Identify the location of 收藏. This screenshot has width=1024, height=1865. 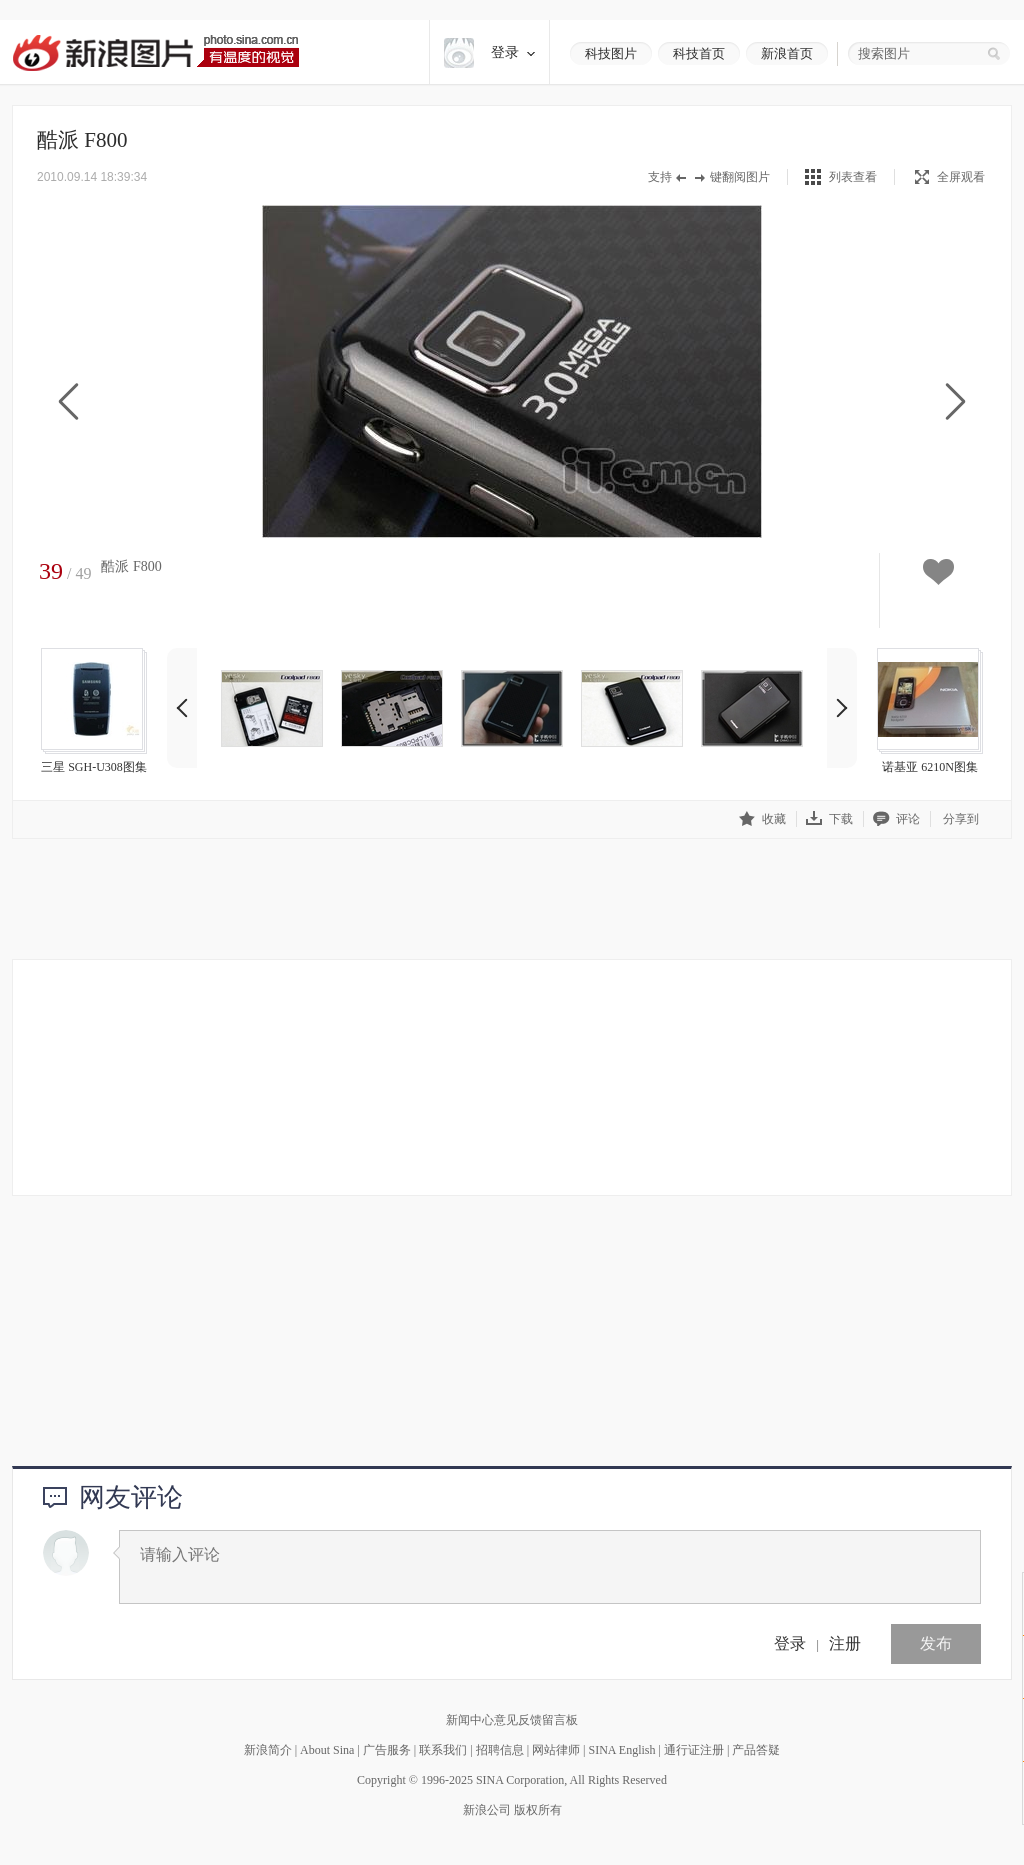
(762, 818).